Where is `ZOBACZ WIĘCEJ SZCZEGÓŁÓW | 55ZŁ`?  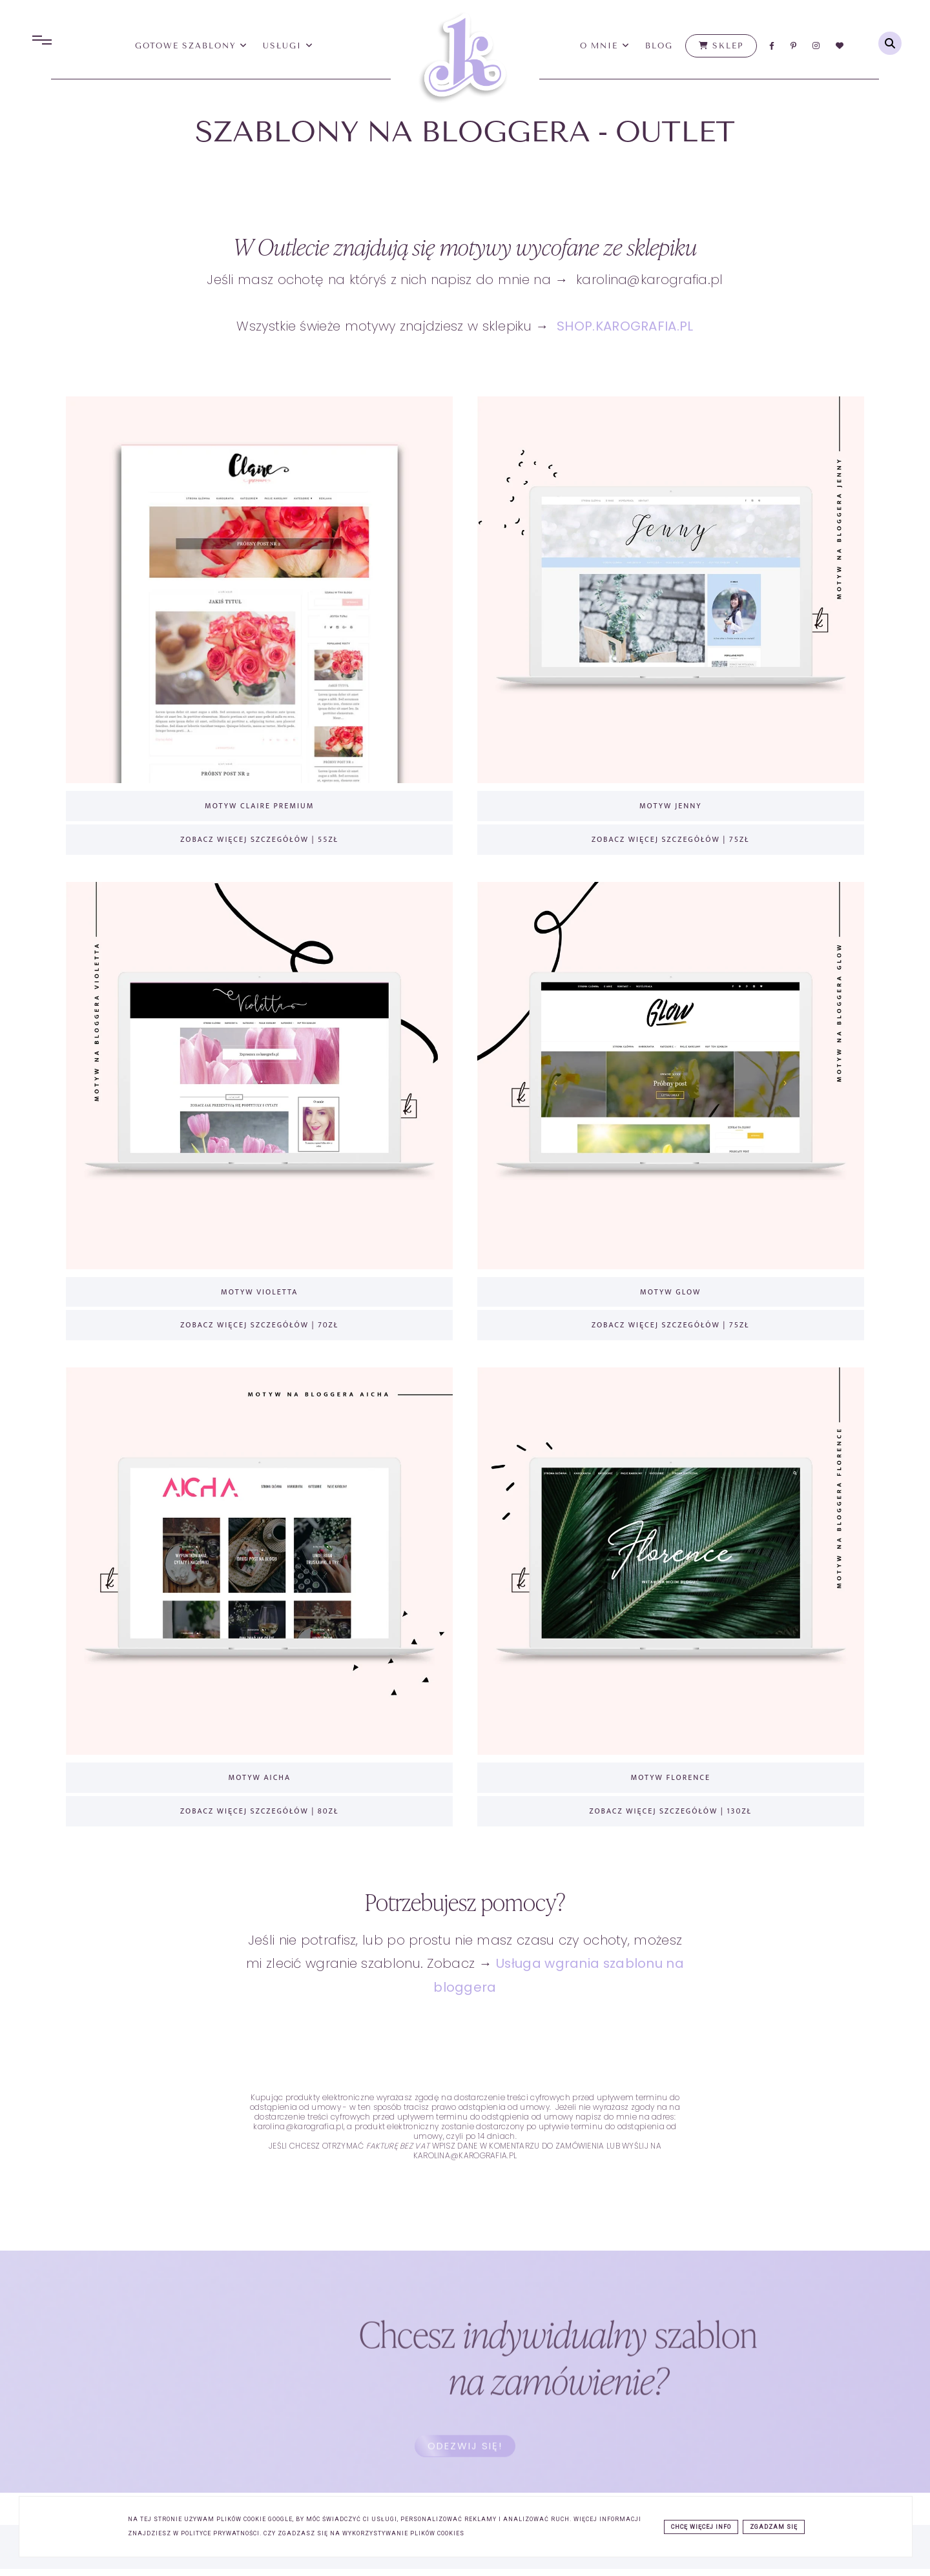
ZOBACZ WIĘCEJ SZCZEGÓŁÓW | 55ZŁ is located at coordinates (259, 837).